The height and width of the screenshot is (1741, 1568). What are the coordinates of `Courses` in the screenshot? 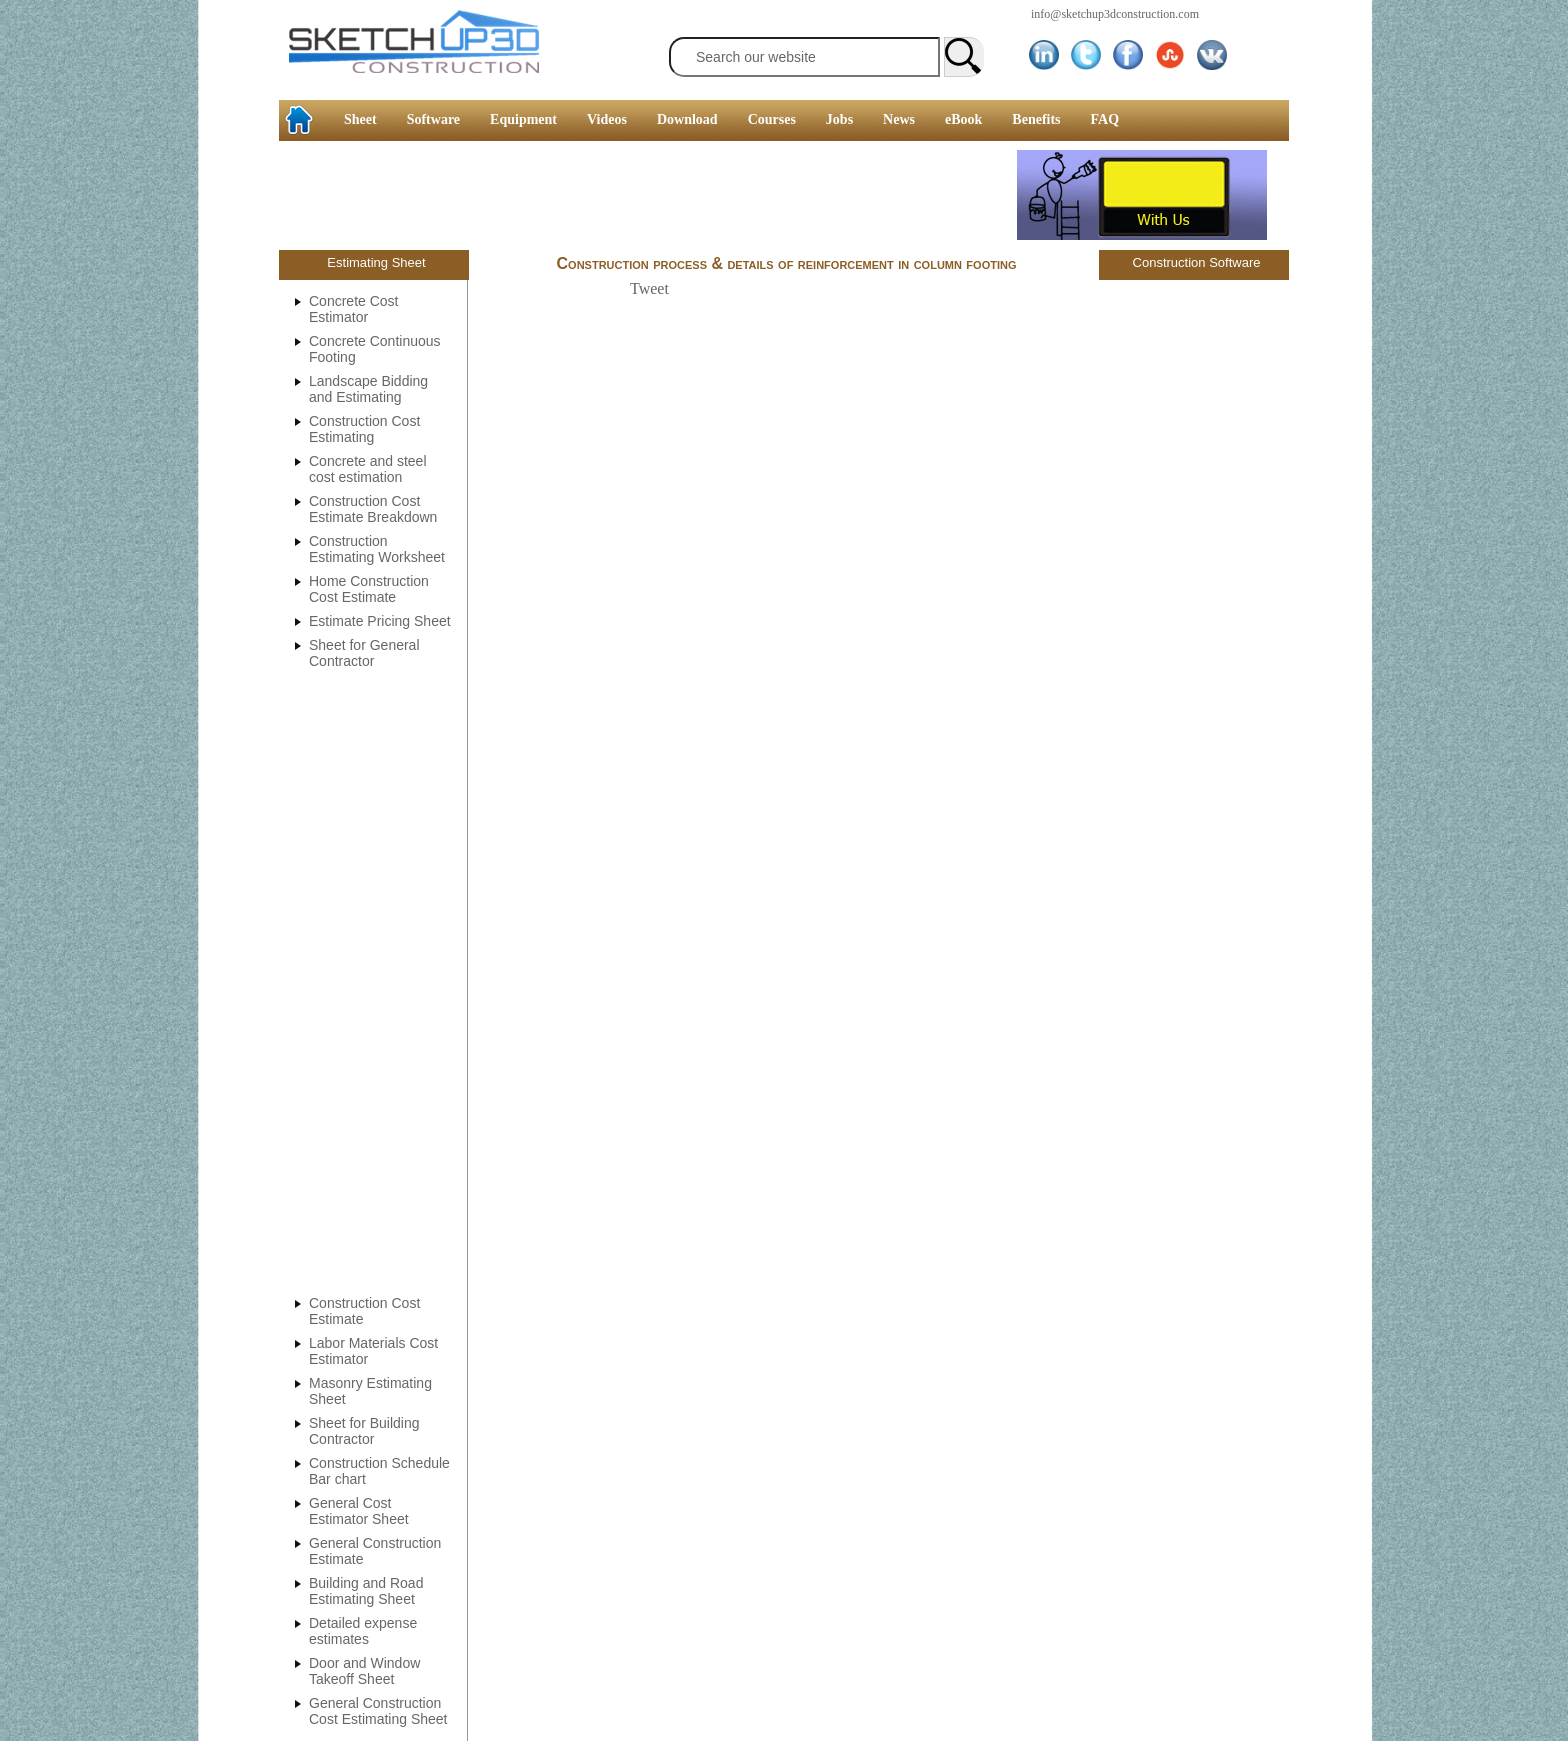 It's located at (772, 119).